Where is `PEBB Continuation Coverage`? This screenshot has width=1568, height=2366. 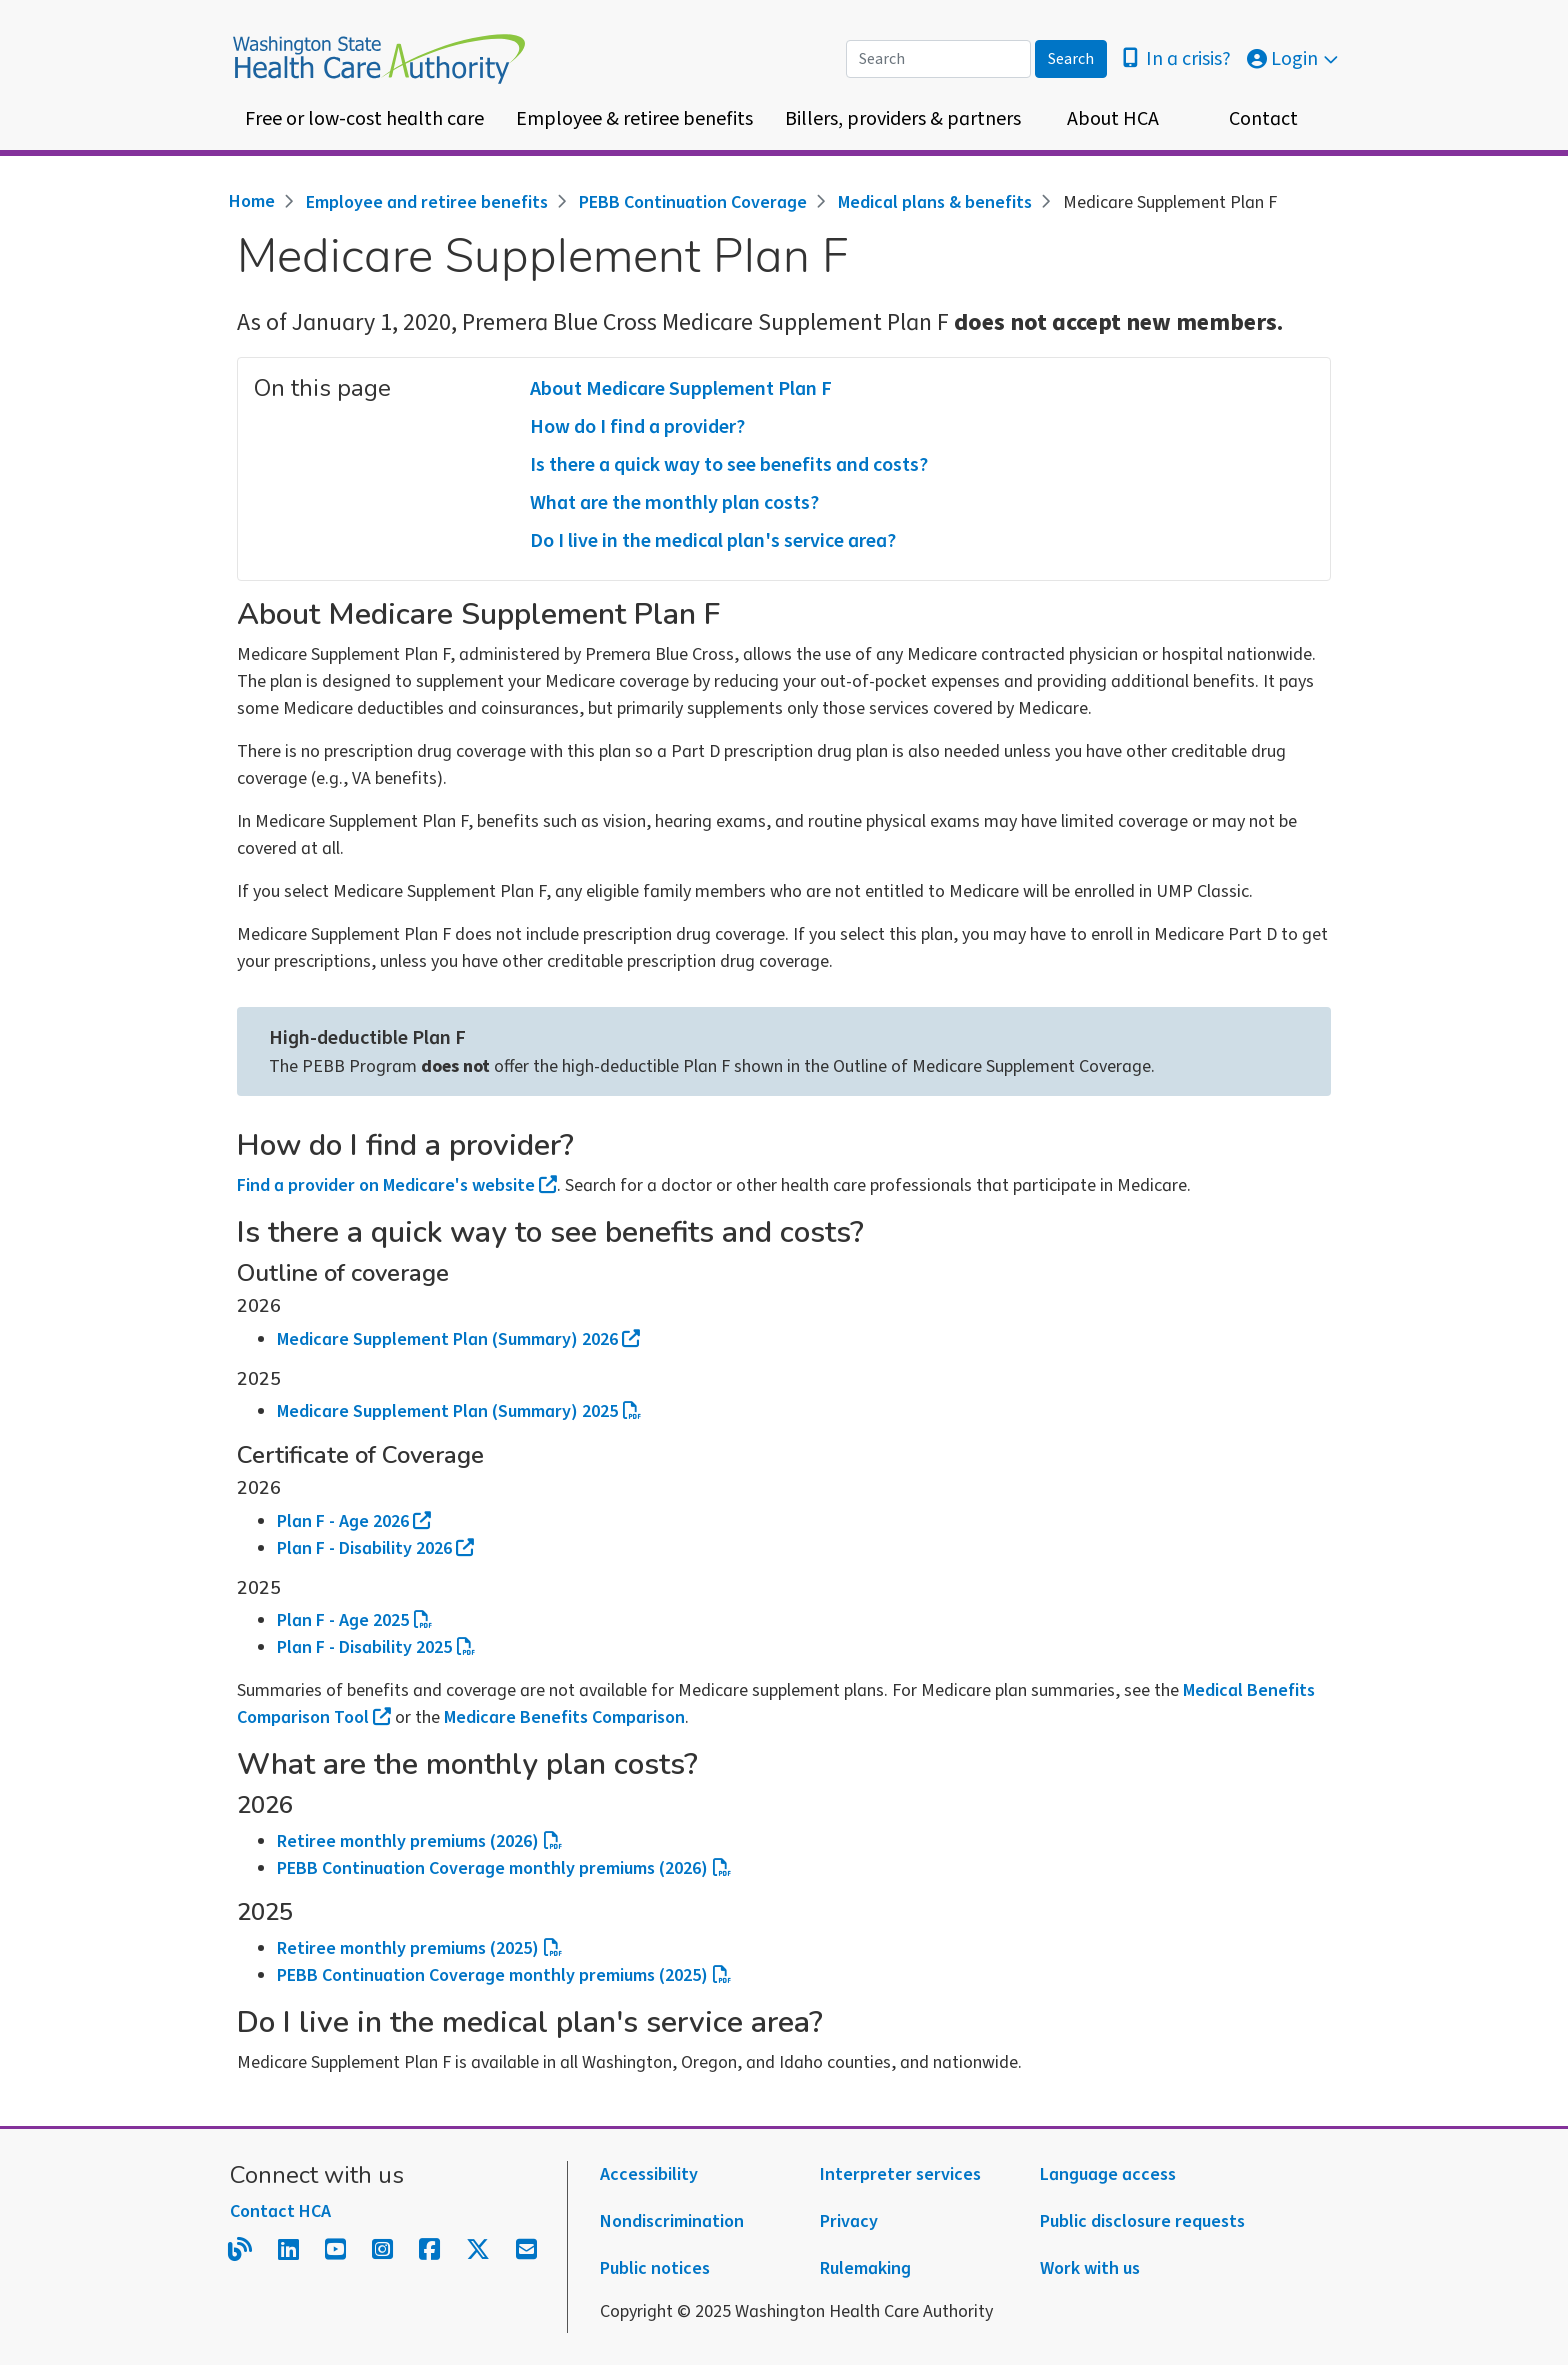
PEBB Continuation Coverage is located at coordinates (693, 202).